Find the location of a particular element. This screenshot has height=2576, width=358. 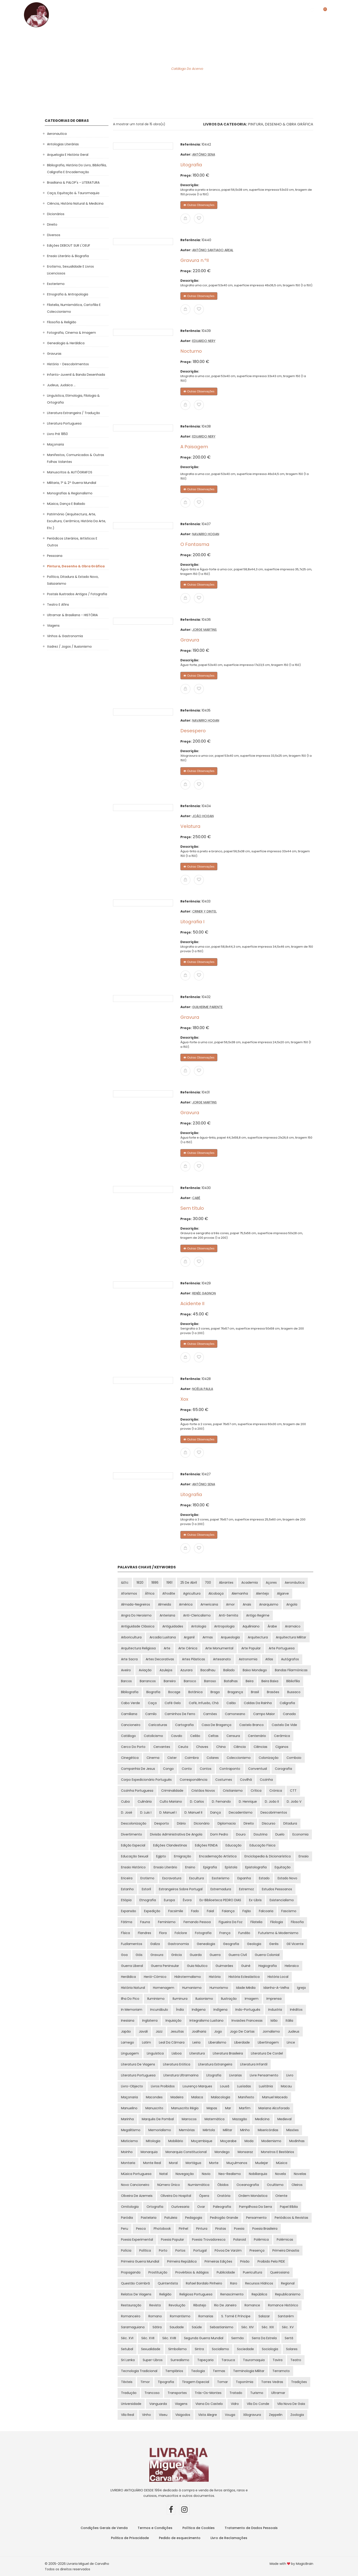

Arboricultura is located at coordinates (131, 1637).